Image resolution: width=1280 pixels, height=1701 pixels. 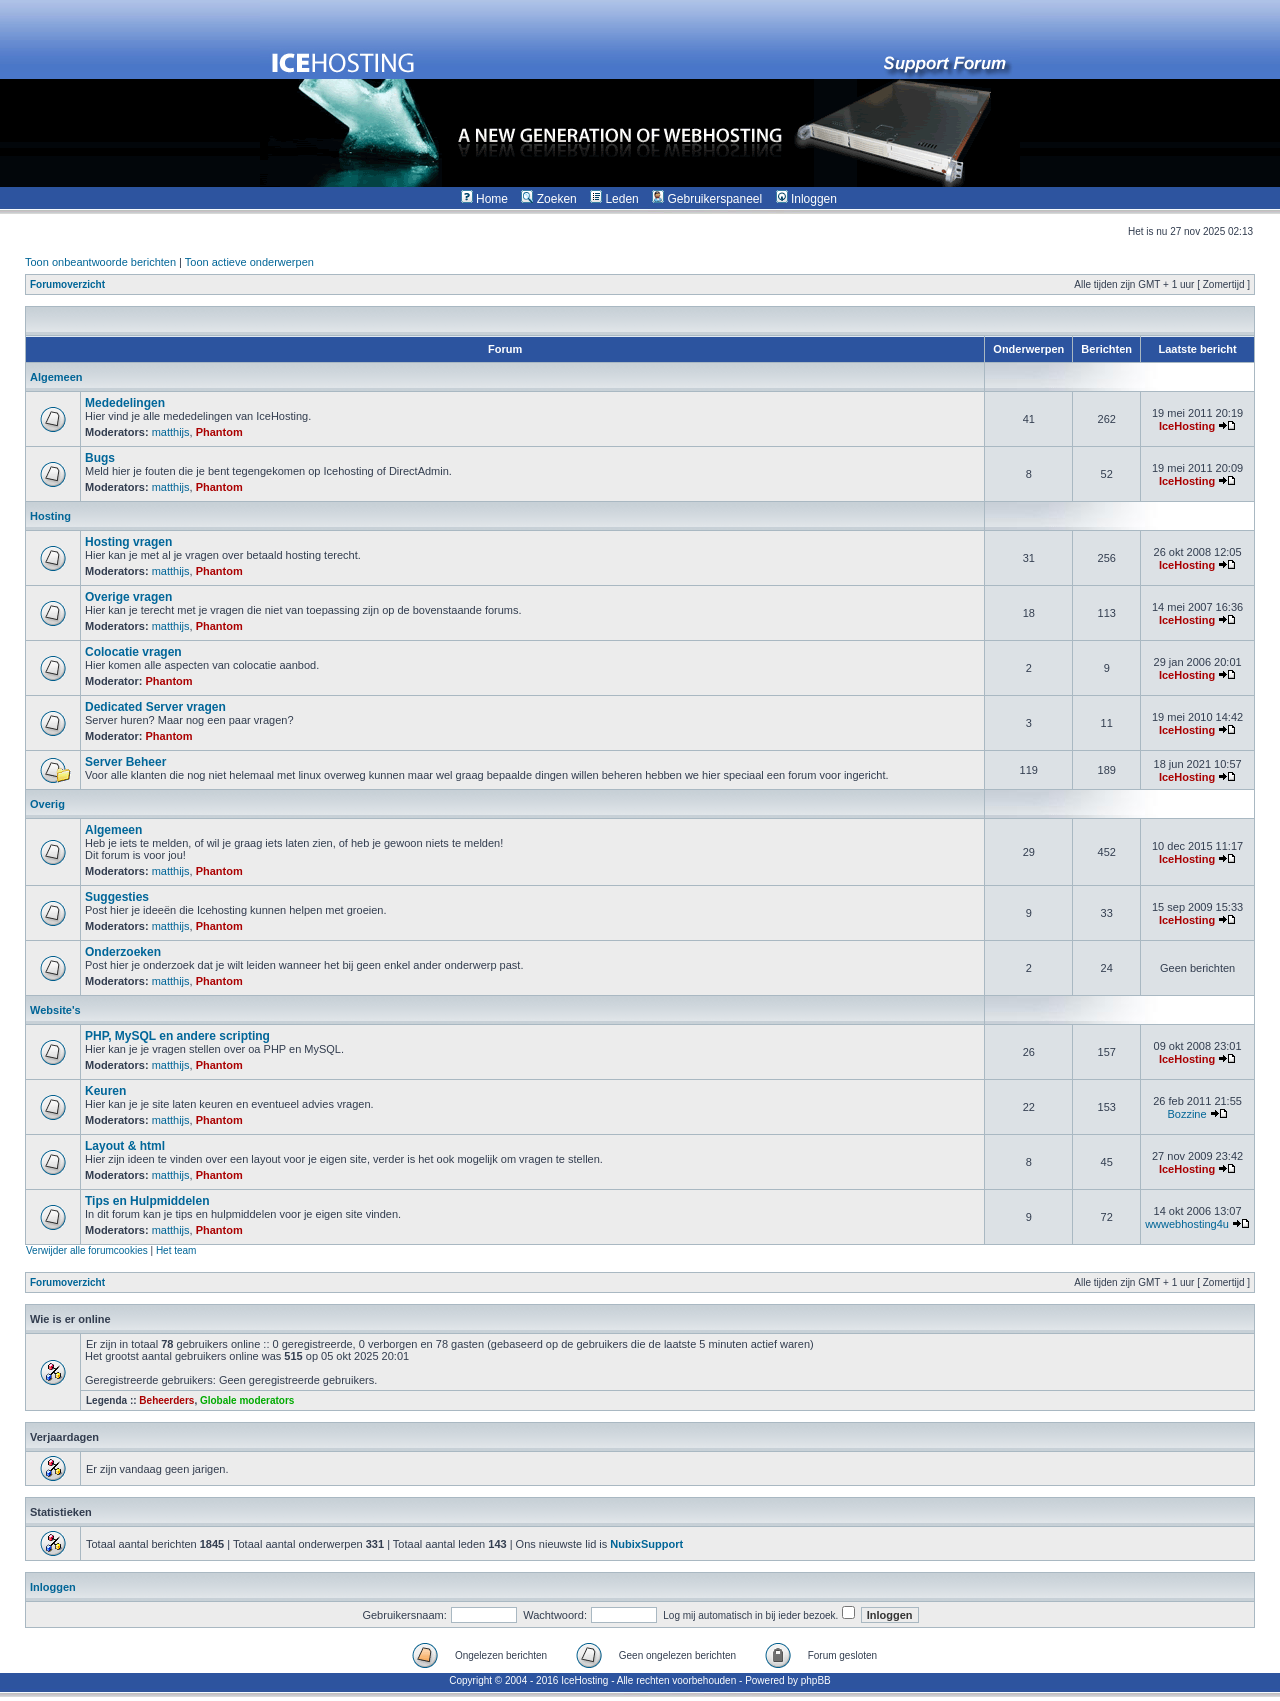 What do you see at coordinates (247, 1400) in the screenshot?
I see `Globale moderators` at bounding box center [247, 1400].